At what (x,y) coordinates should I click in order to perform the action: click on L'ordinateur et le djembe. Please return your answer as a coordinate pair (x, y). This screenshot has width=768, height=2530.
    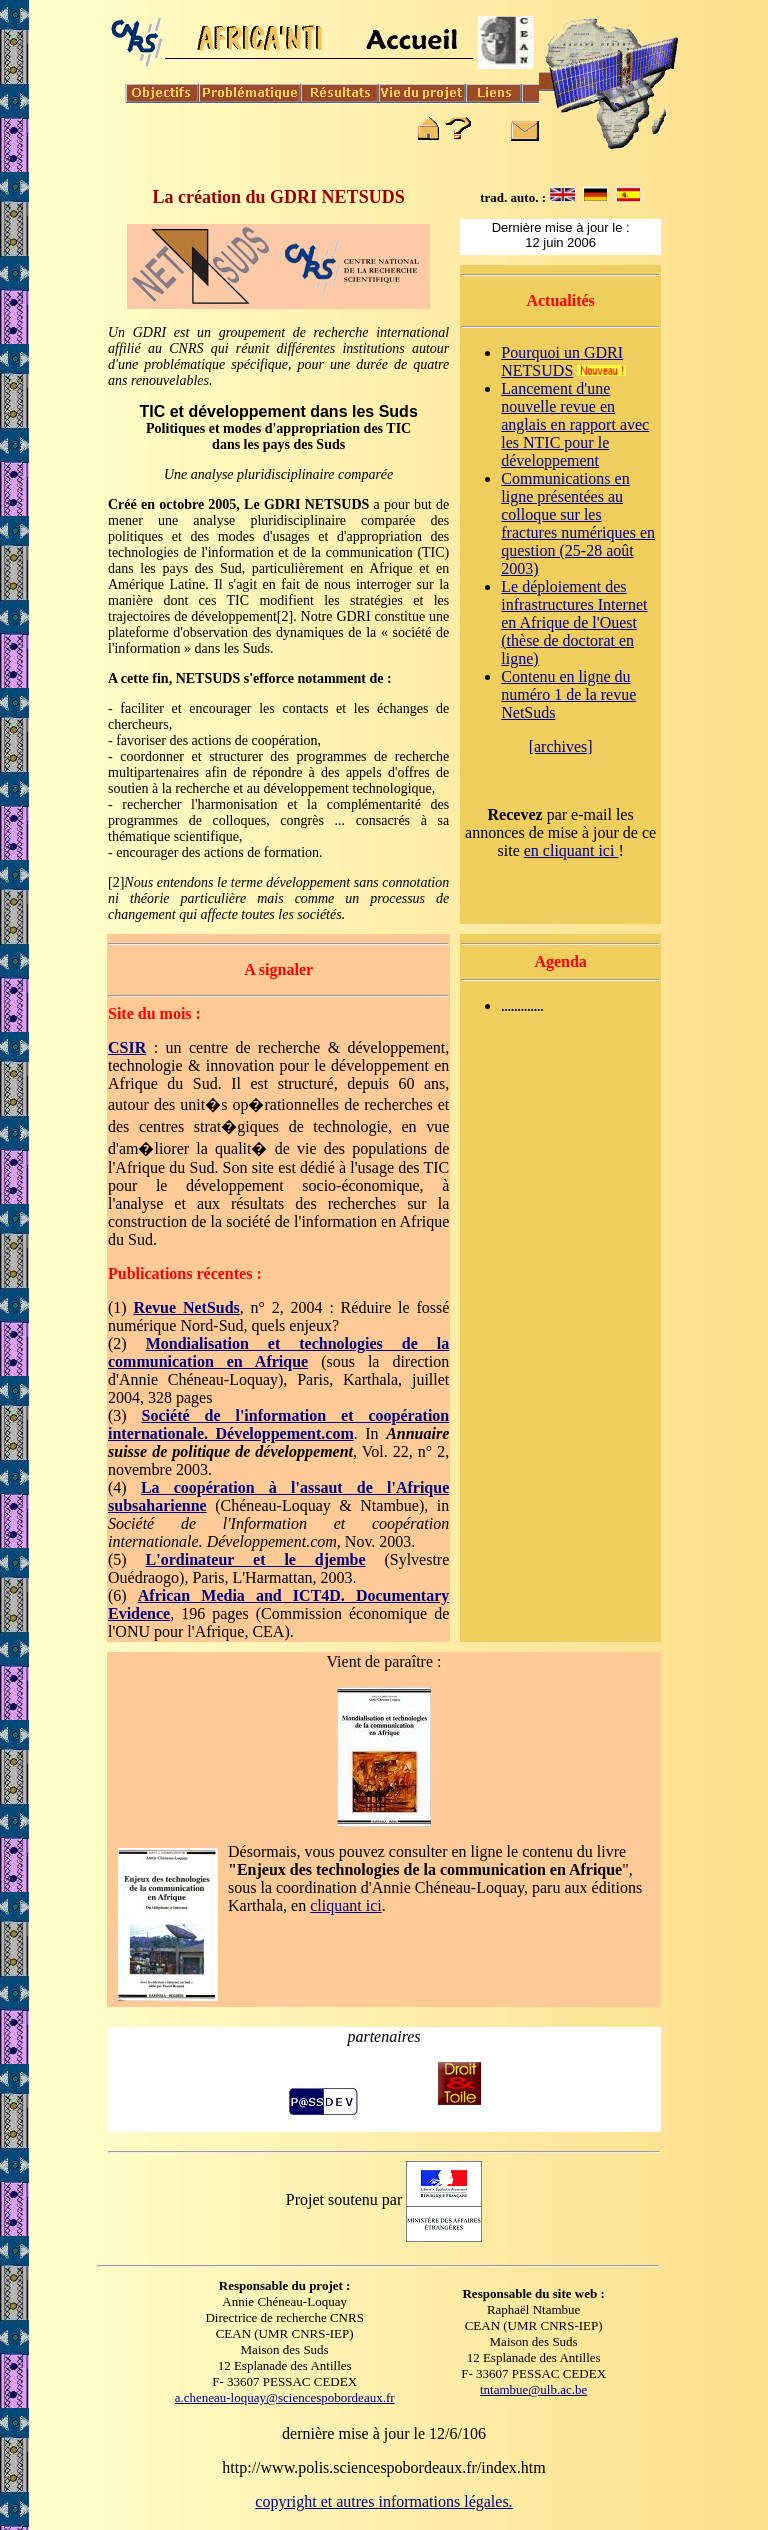
    Looking at the image, I should click on (256, 1559).